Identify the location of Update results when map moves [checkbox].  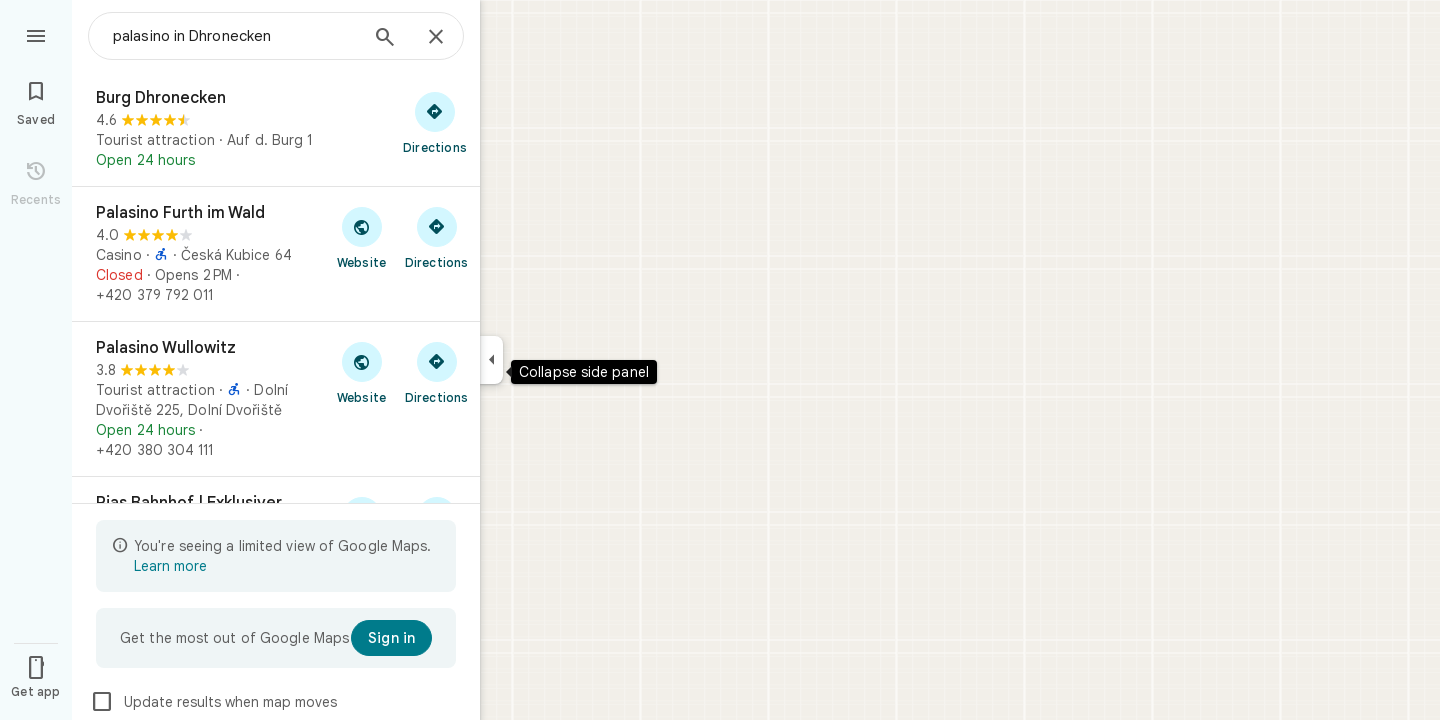
(213, 702).